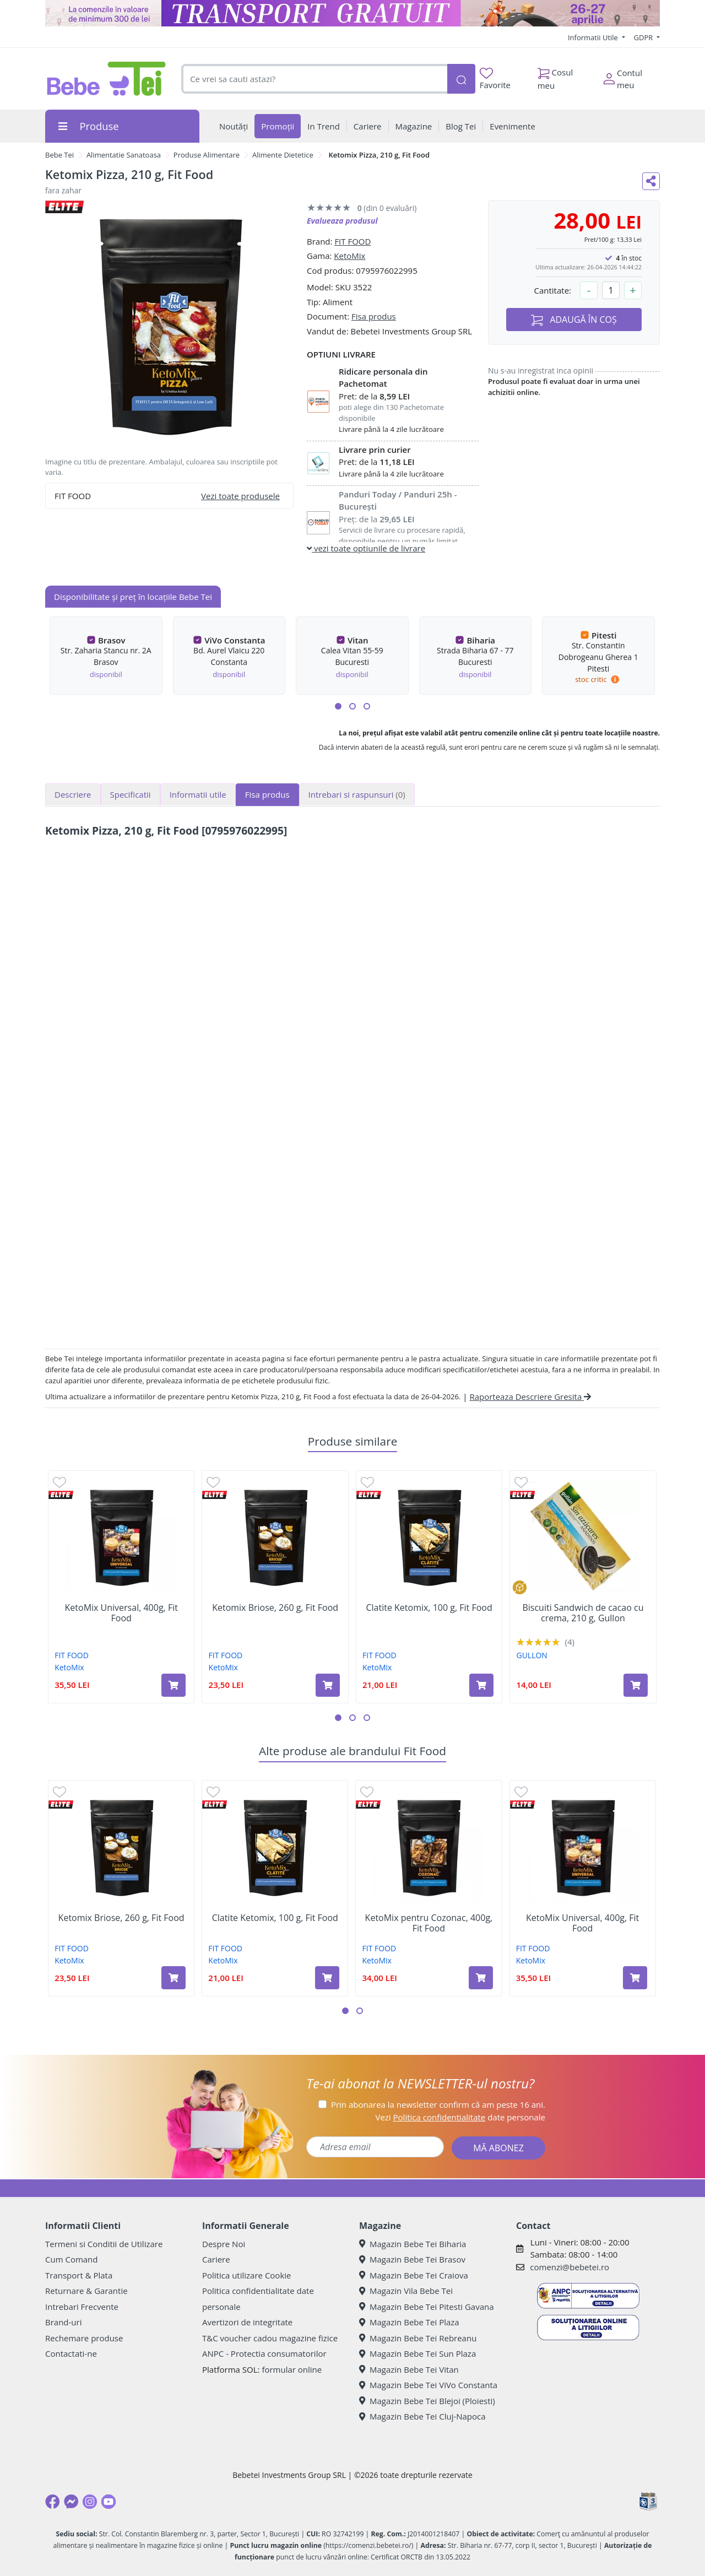  What do you see at coordinates (81, 2306) in the screenshot?
I see `Intrebari Frecvente` at bounding box center [81, 2306].